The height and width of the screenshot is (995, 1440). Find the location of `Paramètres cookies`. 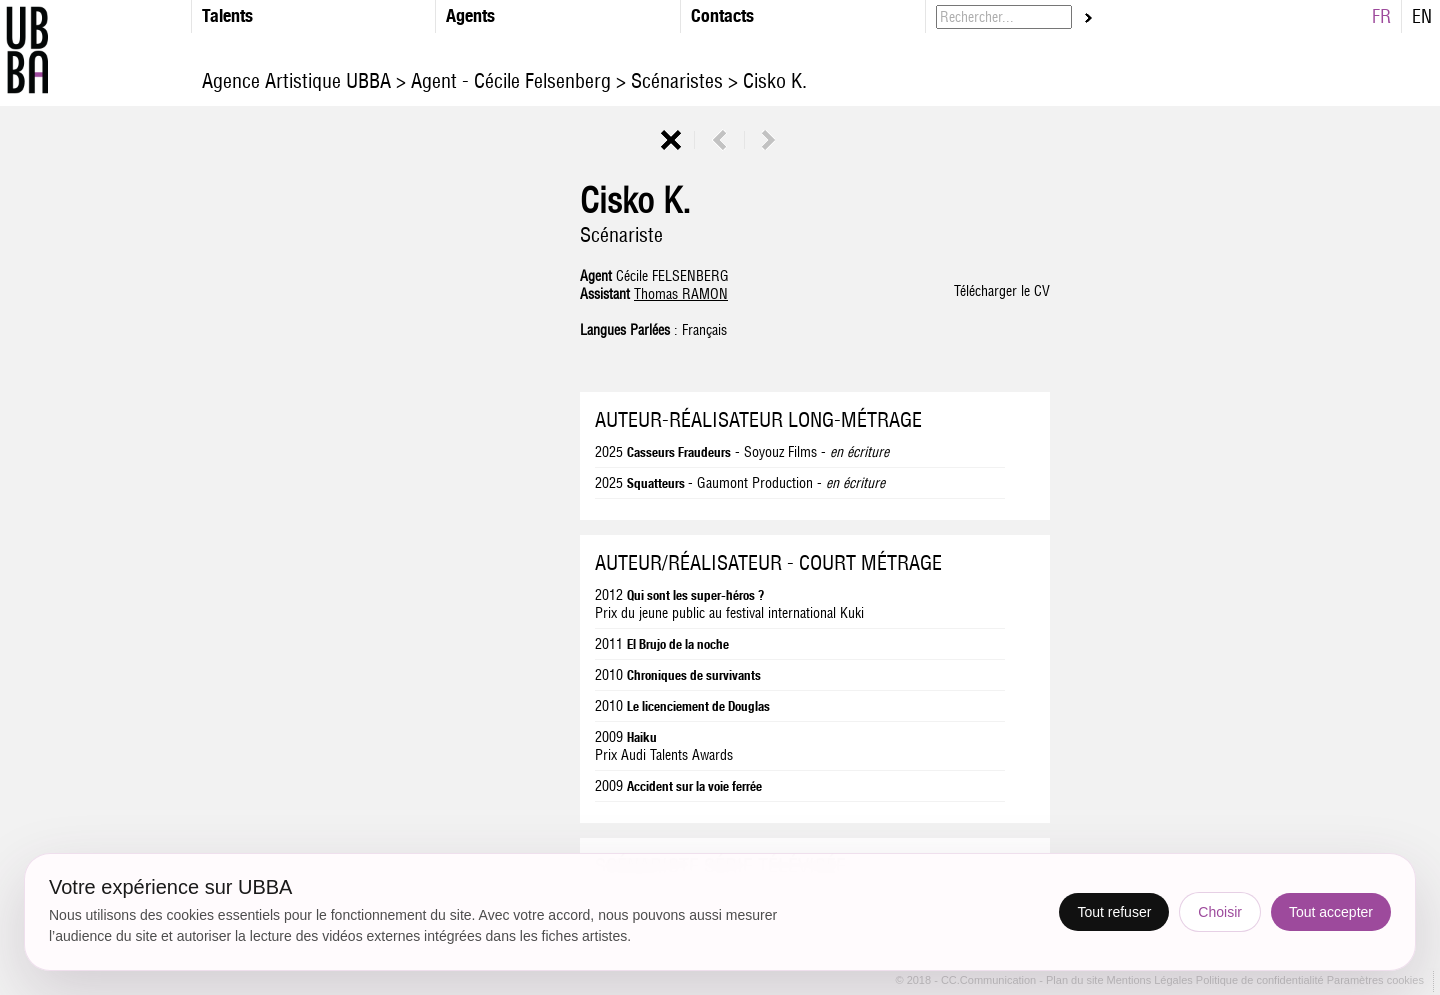

Paramètres cookies is located at coordinates (1375, 981).